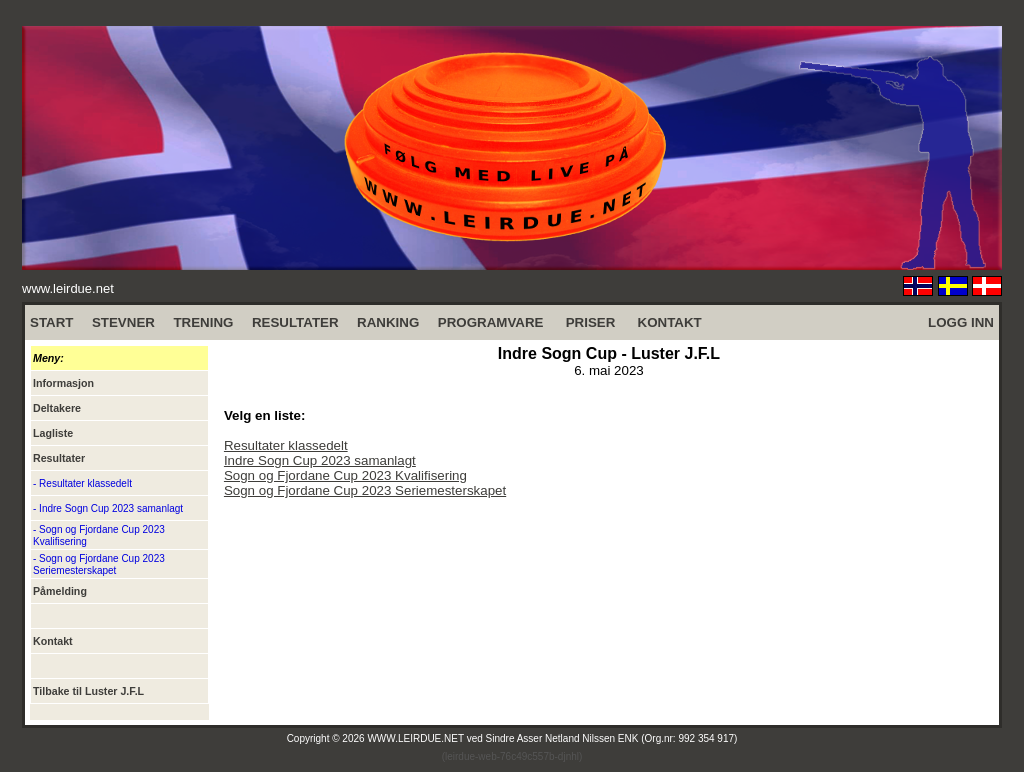 The height and width of the screenshot is (772, 1024). What do you see at coordinates (591, 322) in the screenshot?
I see `PRISER` at bounding box center [591, 322].